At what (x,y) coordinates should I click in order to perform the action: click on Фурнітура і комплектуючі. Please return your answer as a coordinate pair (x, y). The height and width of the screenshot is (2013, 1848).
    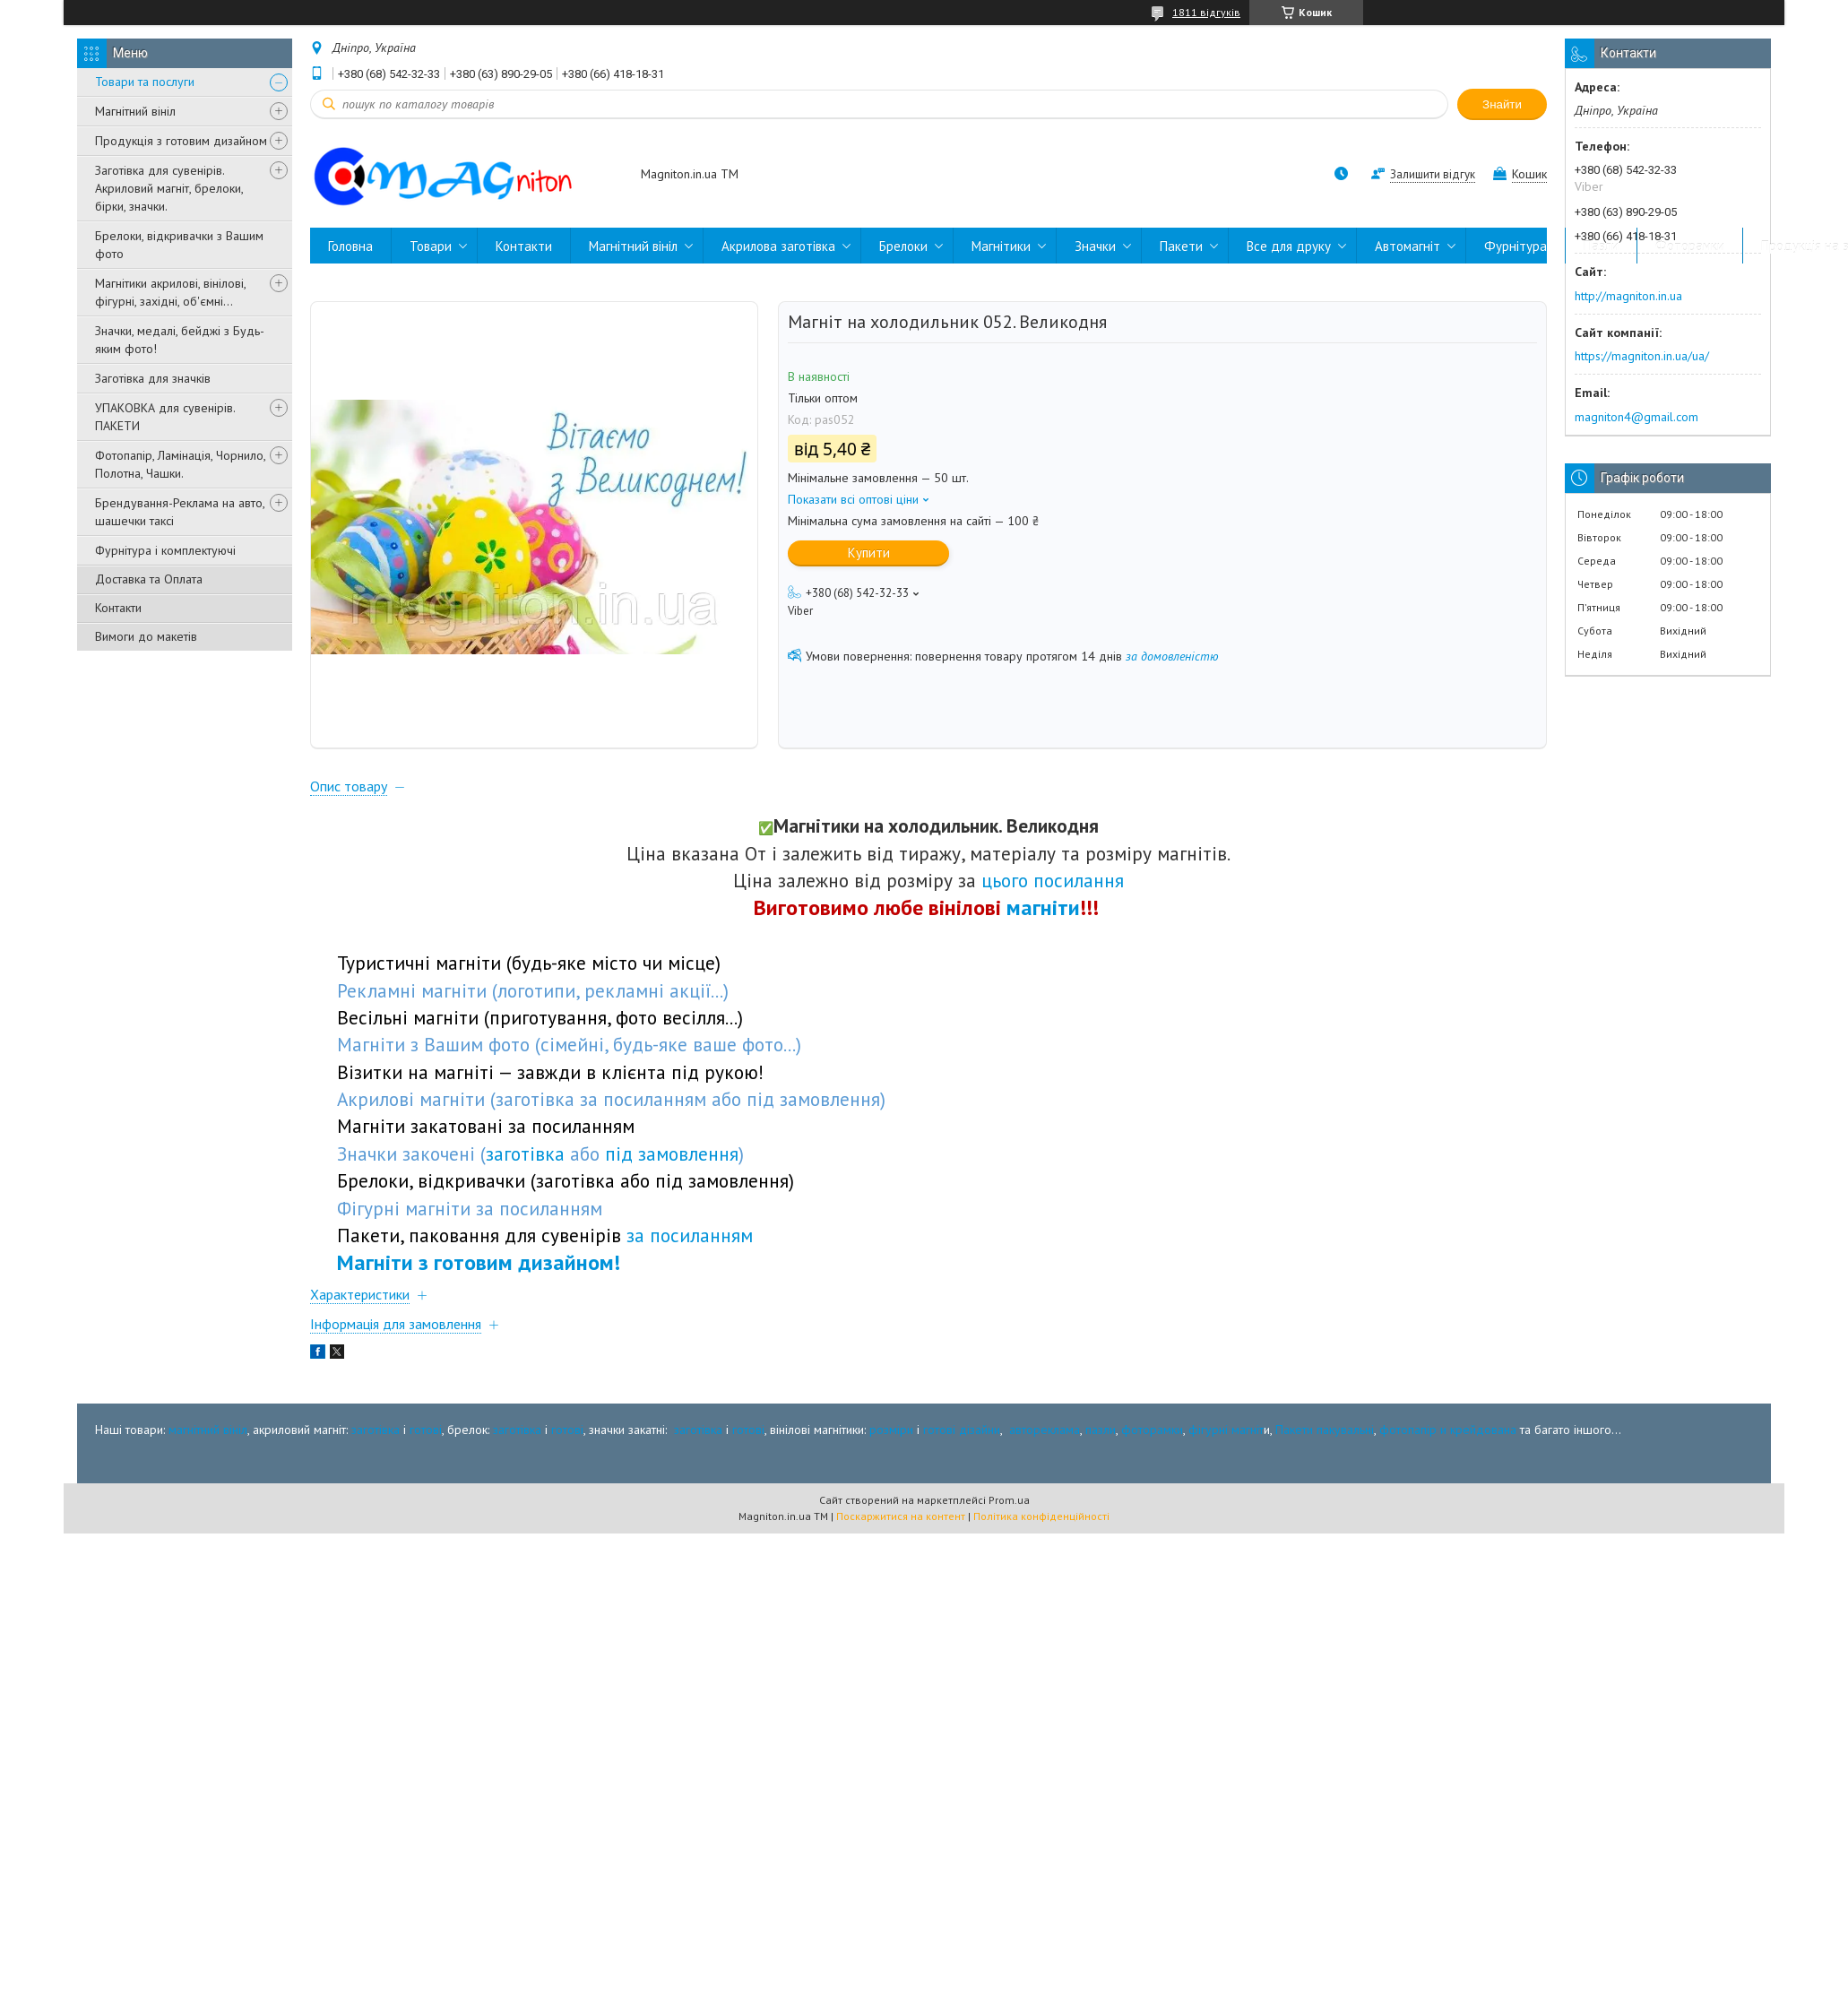
    Looking at the image, I should click on (165, 550).